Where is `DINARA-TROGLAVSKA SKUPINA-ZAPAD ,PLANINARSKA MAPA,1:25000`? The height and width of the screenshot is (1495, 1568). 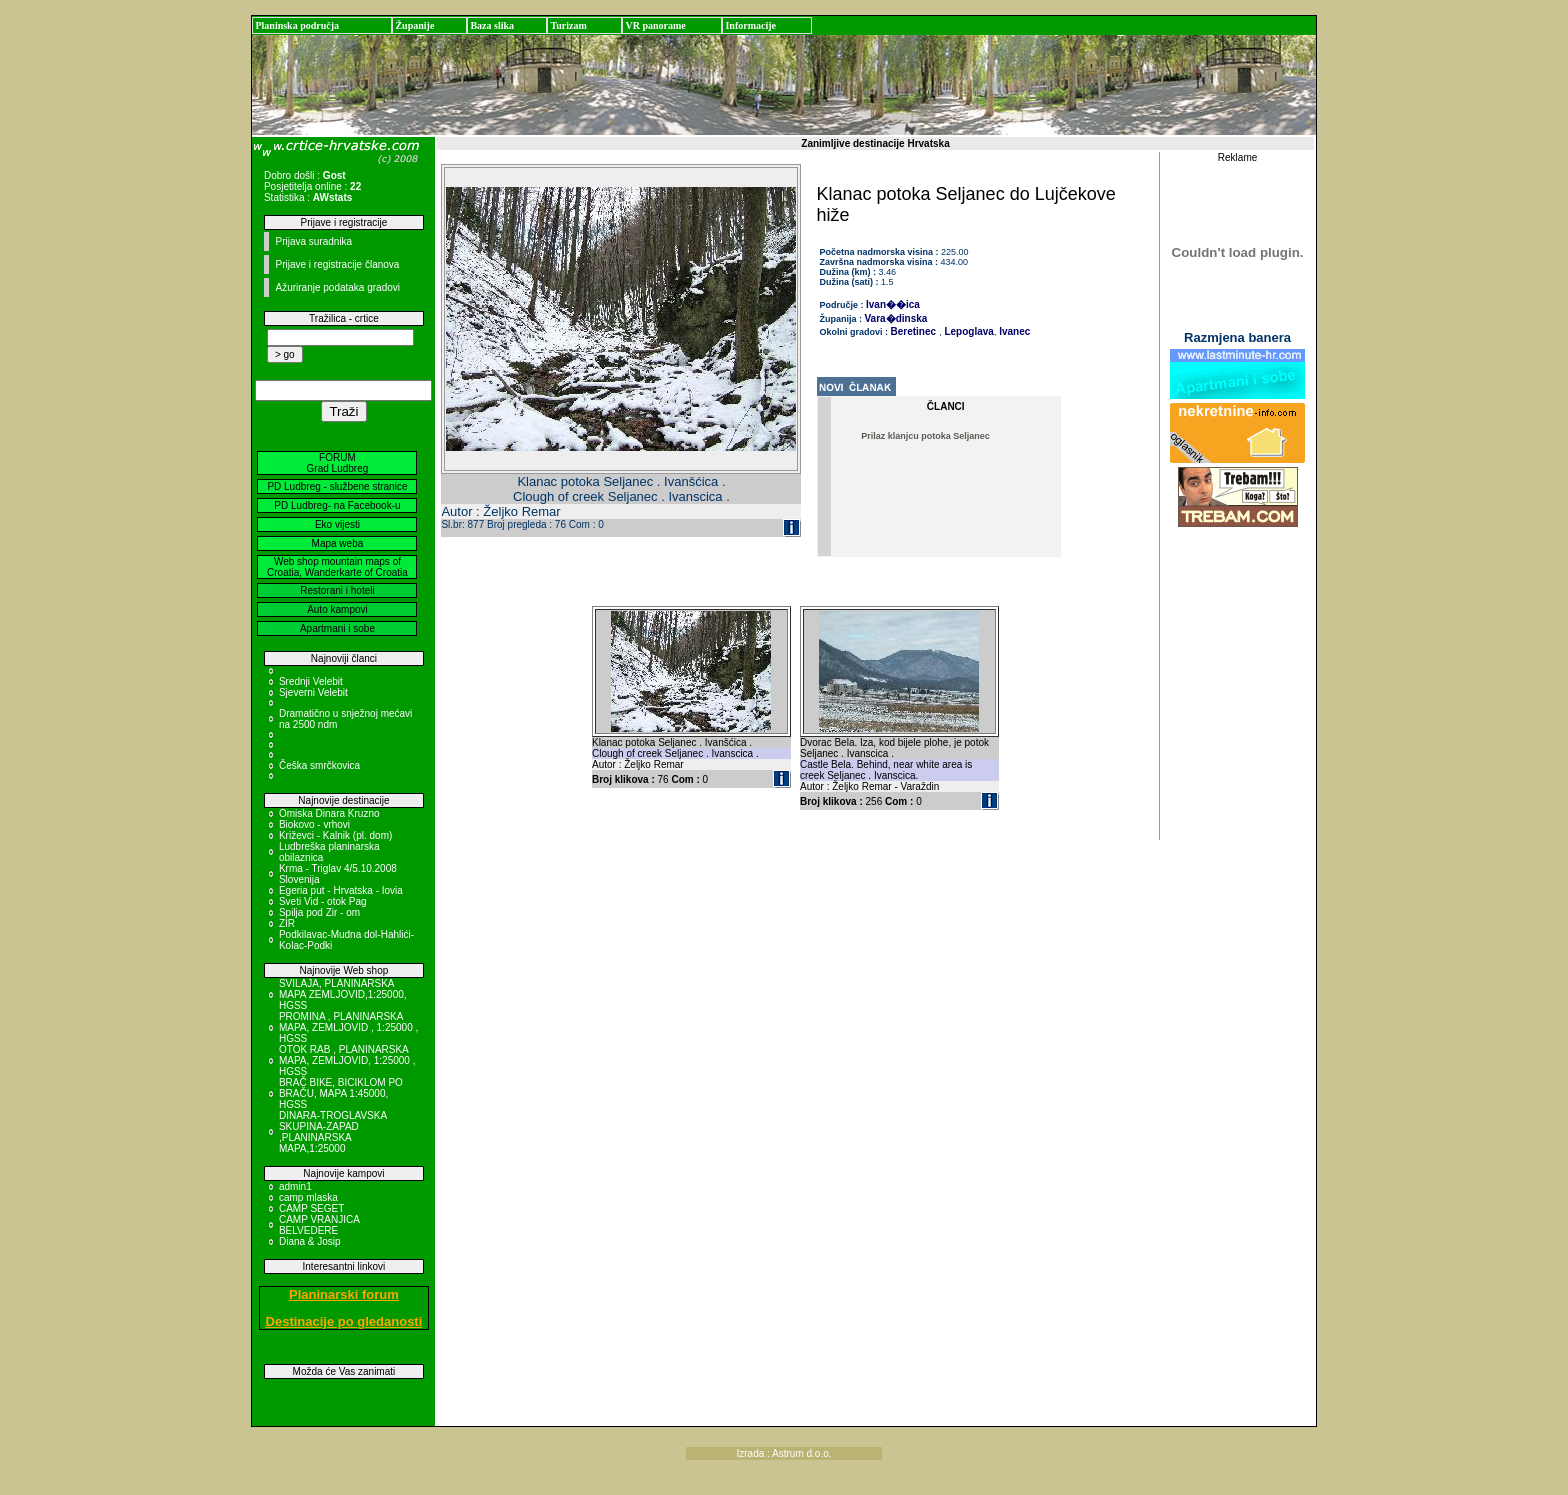
DINARA-TROGLAVSKA SKUPINA-ZAPAD ,PLANINARSKA MAPA,1:25000 is located at coordinates (333, 1132).